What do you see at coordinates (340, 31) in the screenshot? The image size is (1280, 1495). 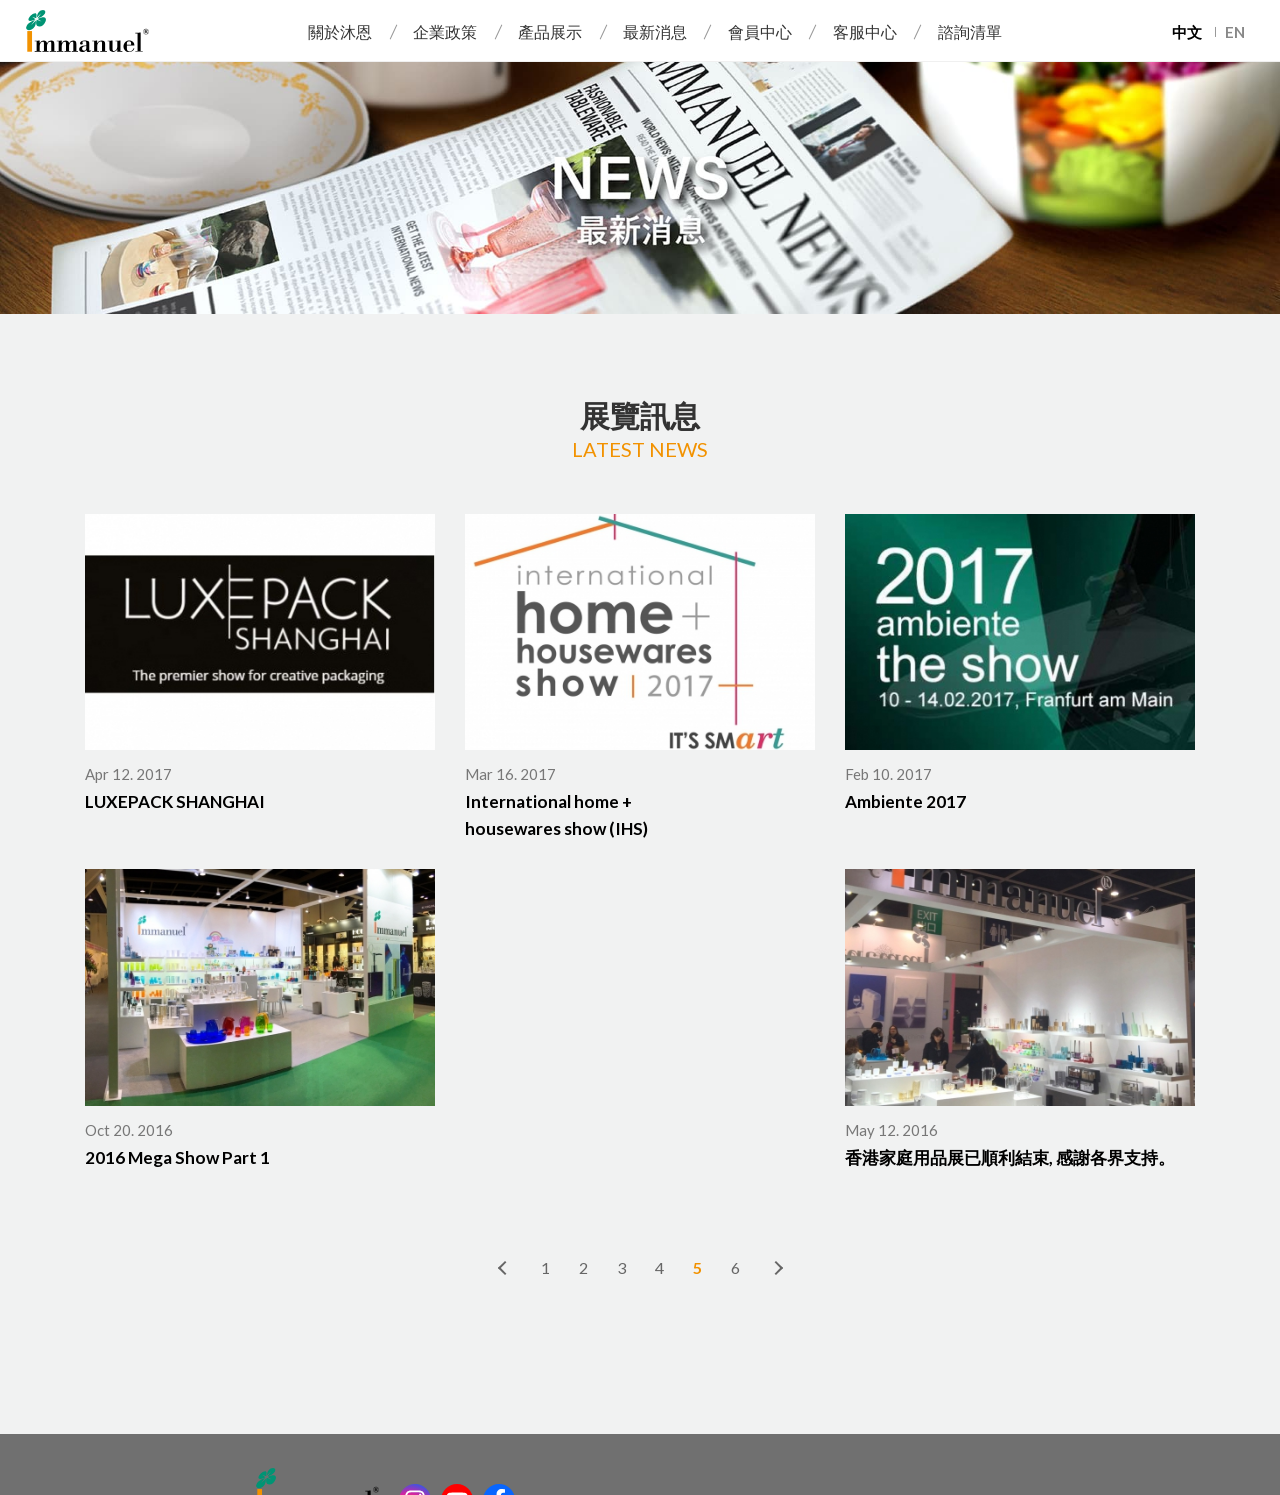 I see `關於沐恩` at bounding box center [340, 31].